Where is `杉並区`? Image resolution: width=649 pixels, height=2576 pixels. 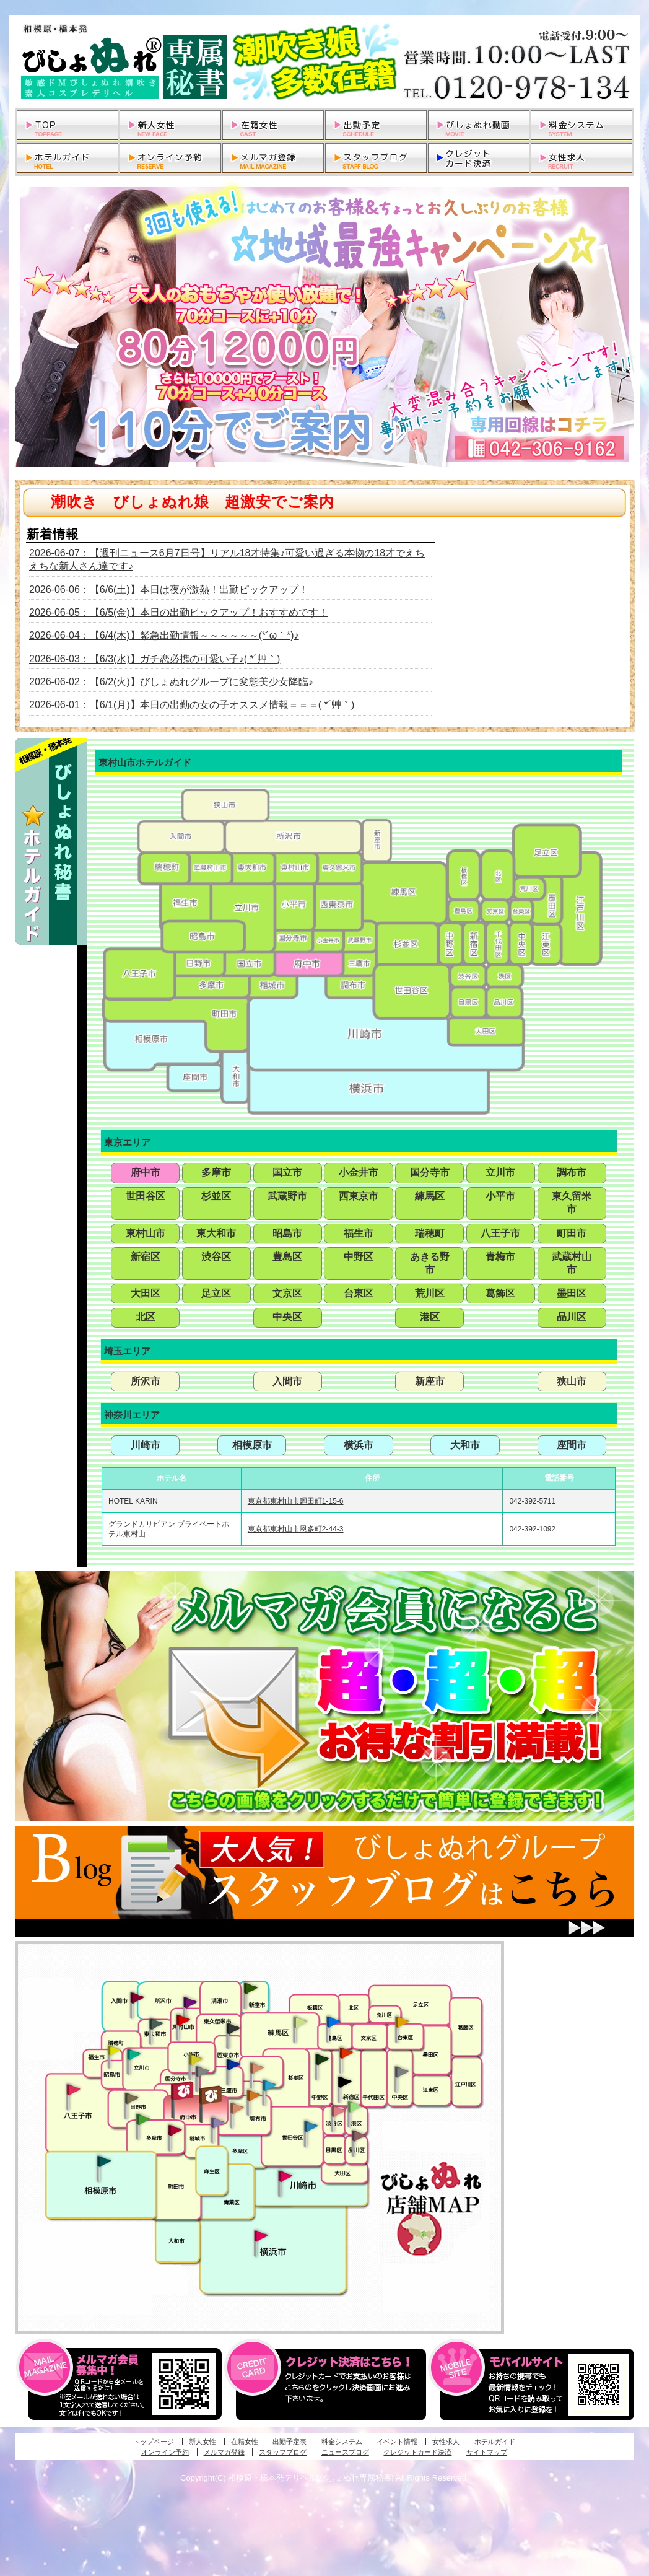
杉並区 is located at coordinates (216, 1196).